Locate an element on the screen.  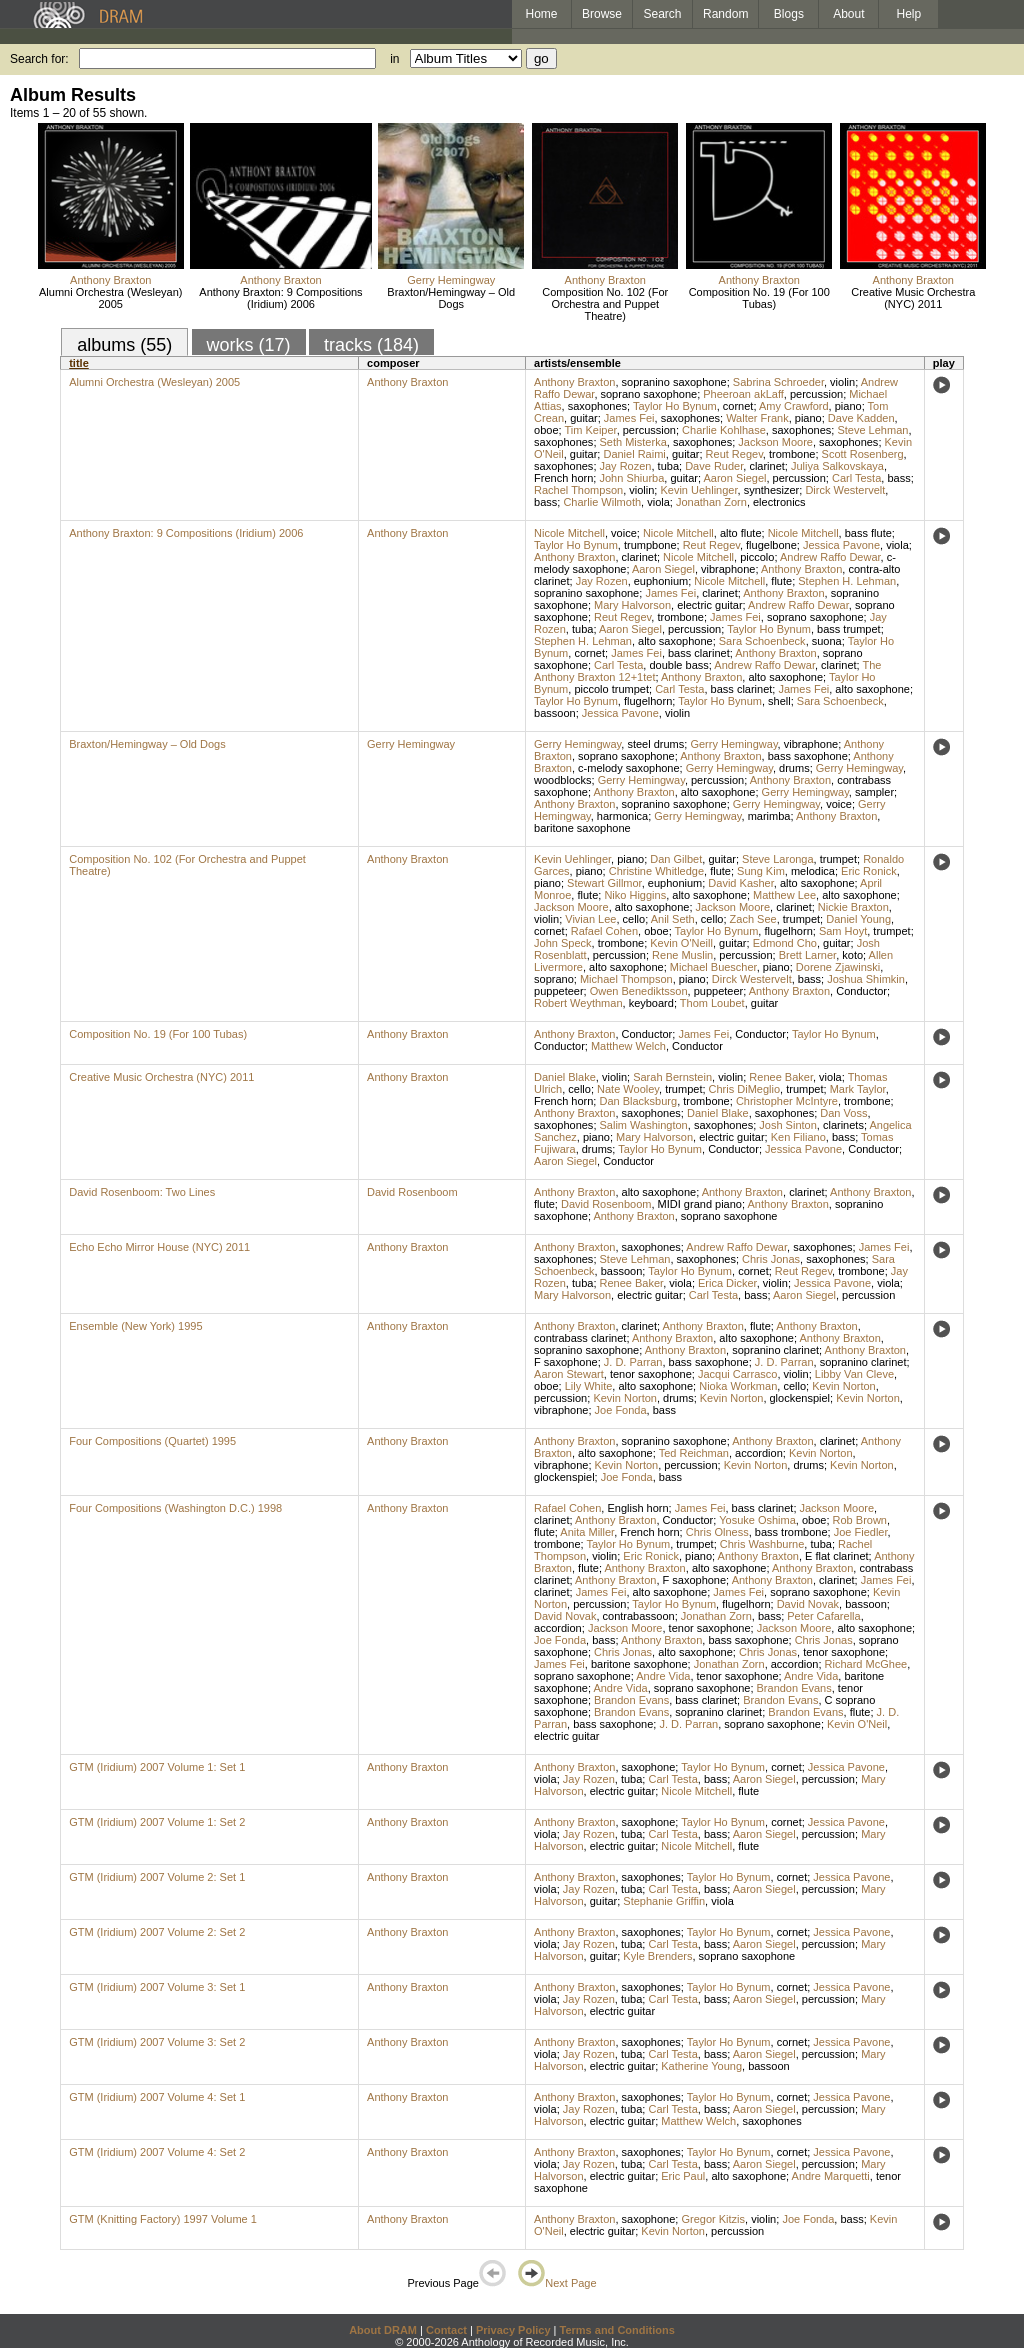
Daniel Raimi is located at coordinates (634, 454).